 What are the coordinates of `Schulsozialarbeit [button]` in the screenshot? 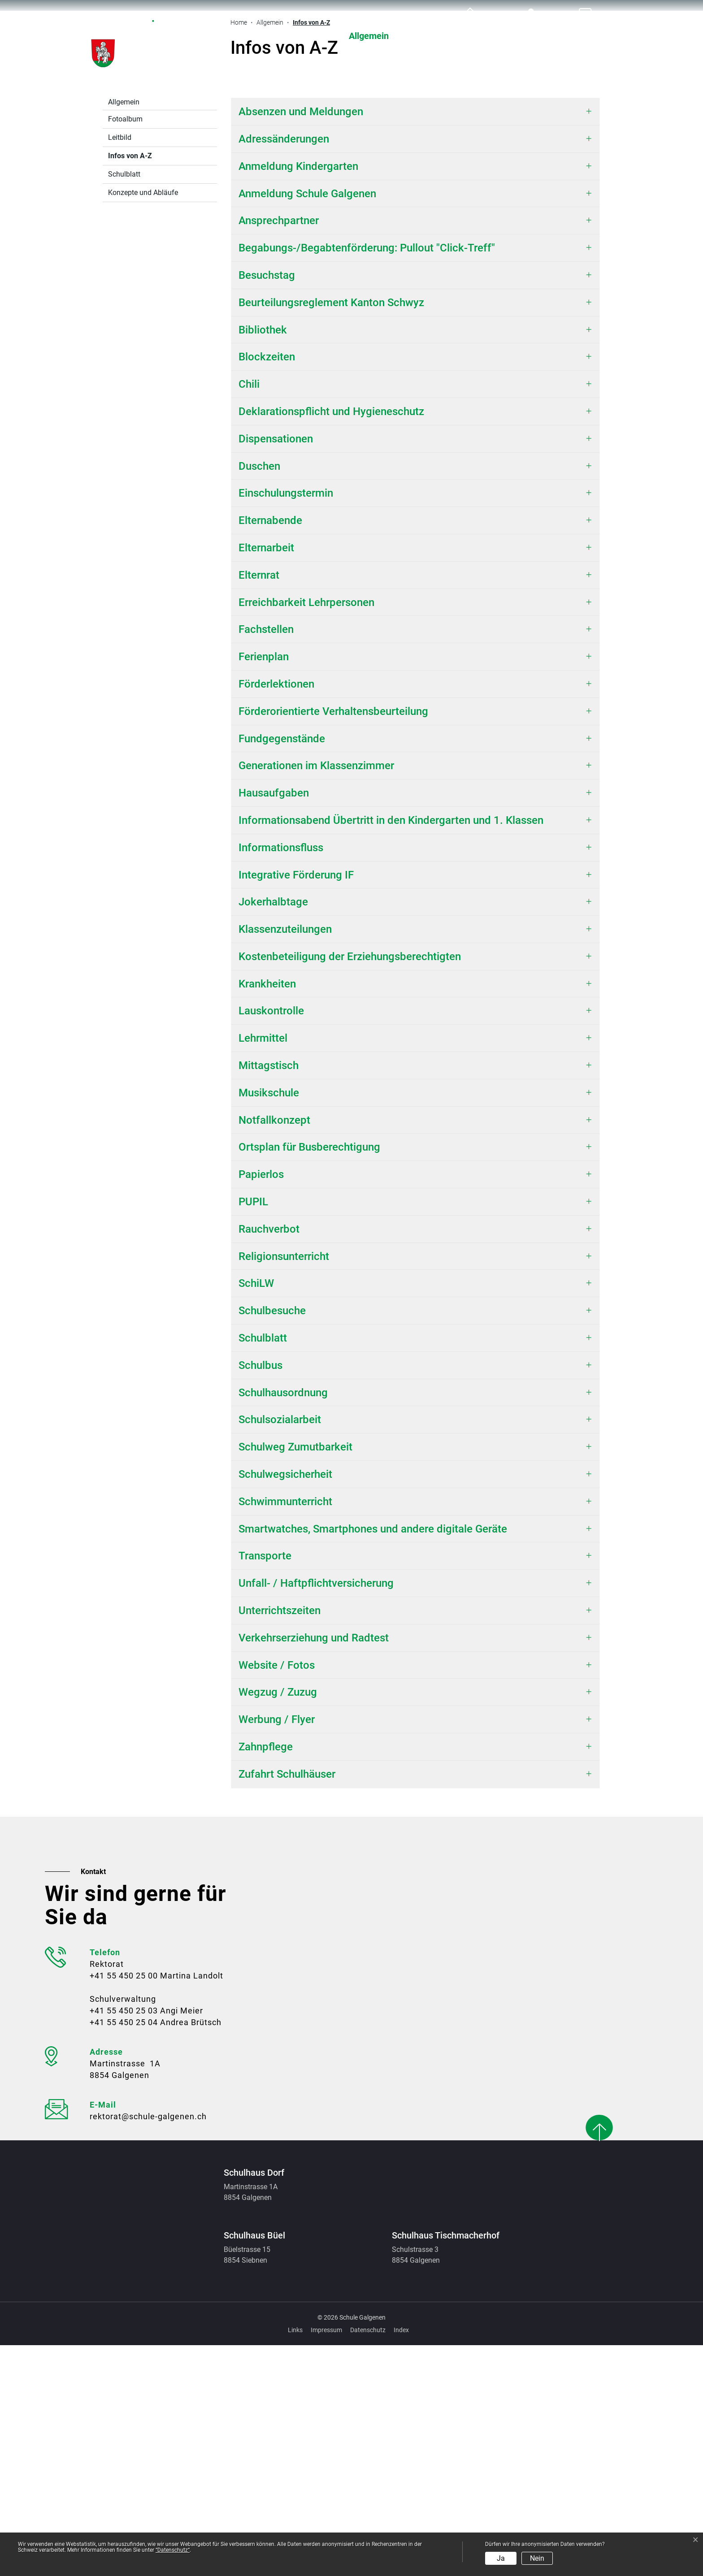 It's located at (280, 1650).